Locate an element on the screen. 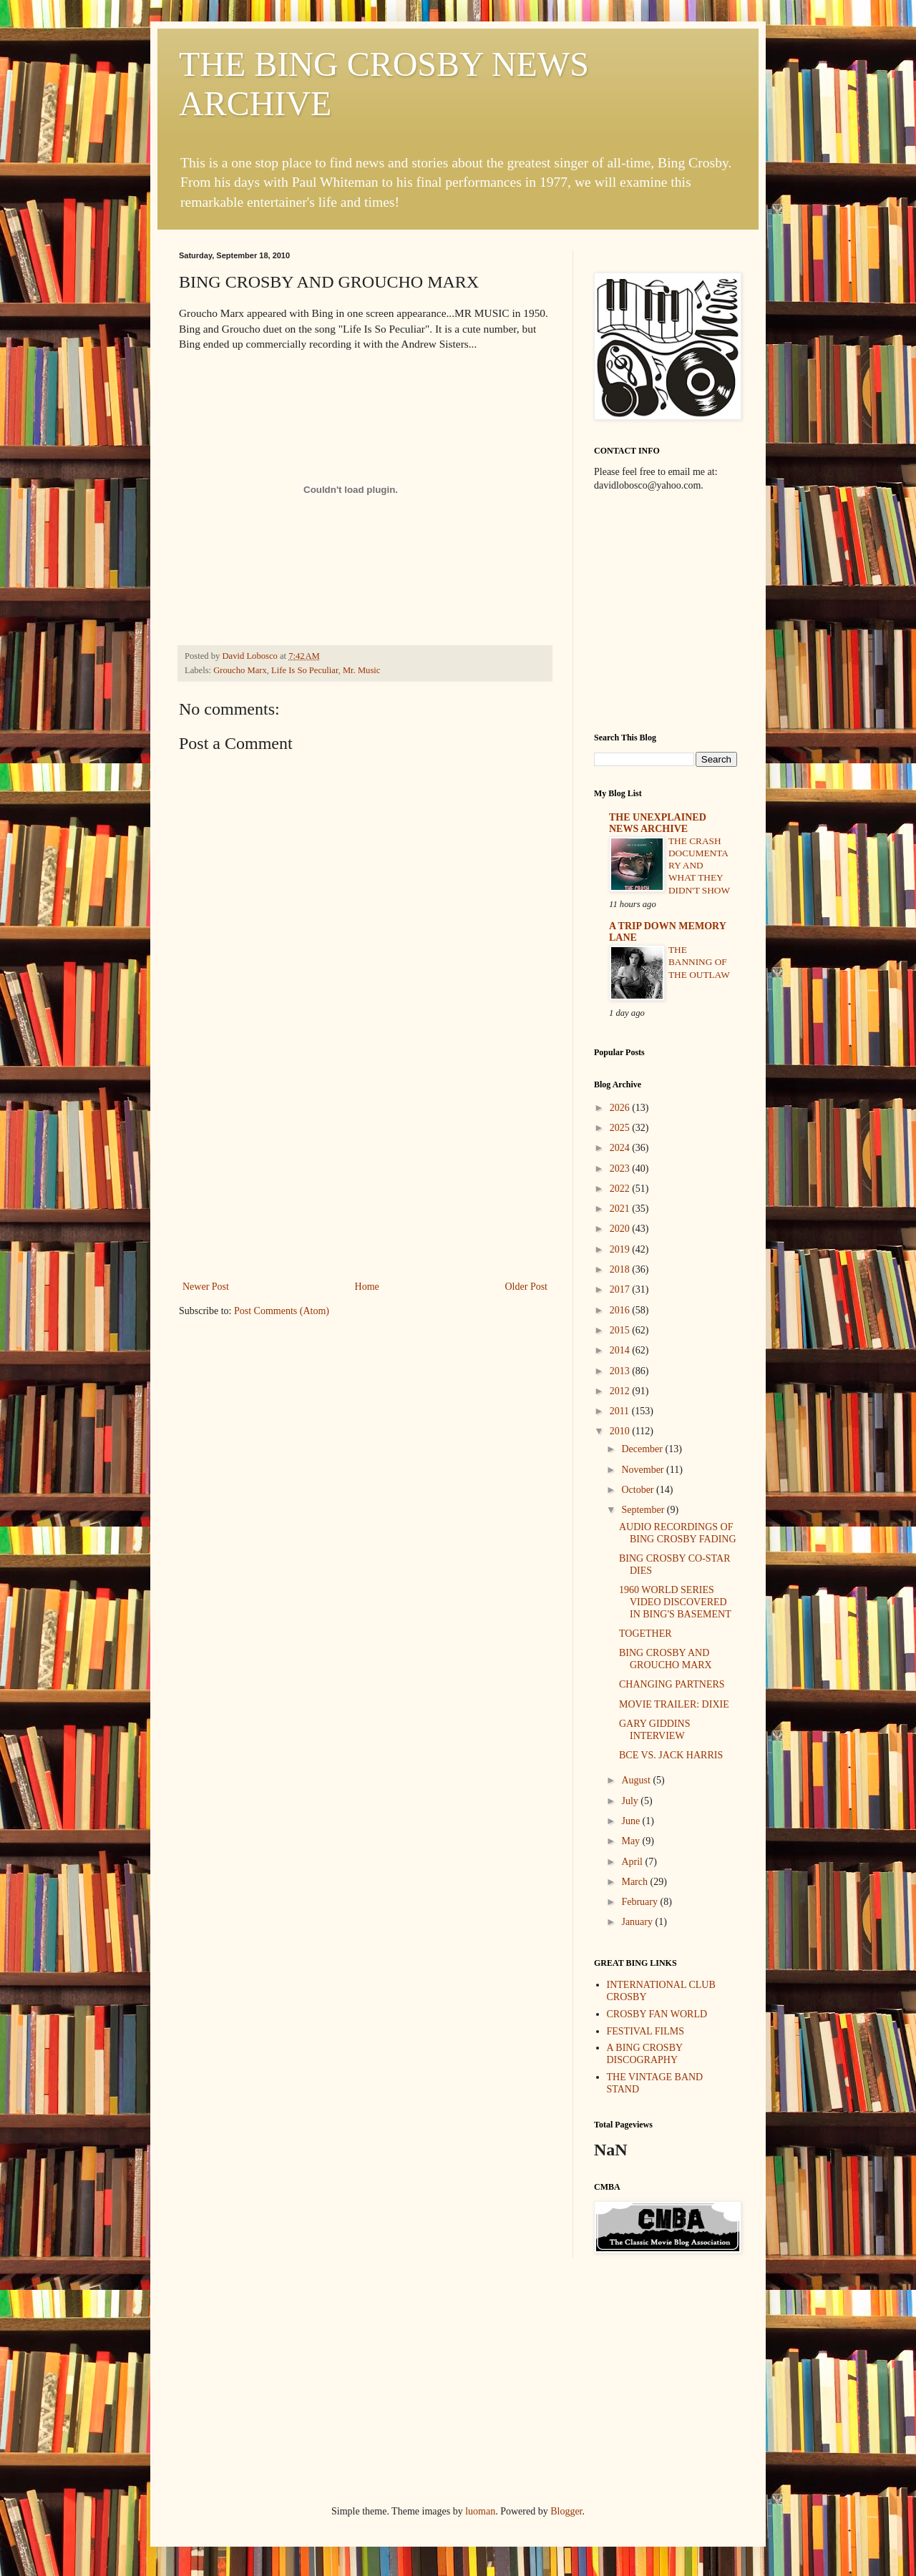 This screenshot has width=916, height=2576. March is located at coordinates (635, 1881).